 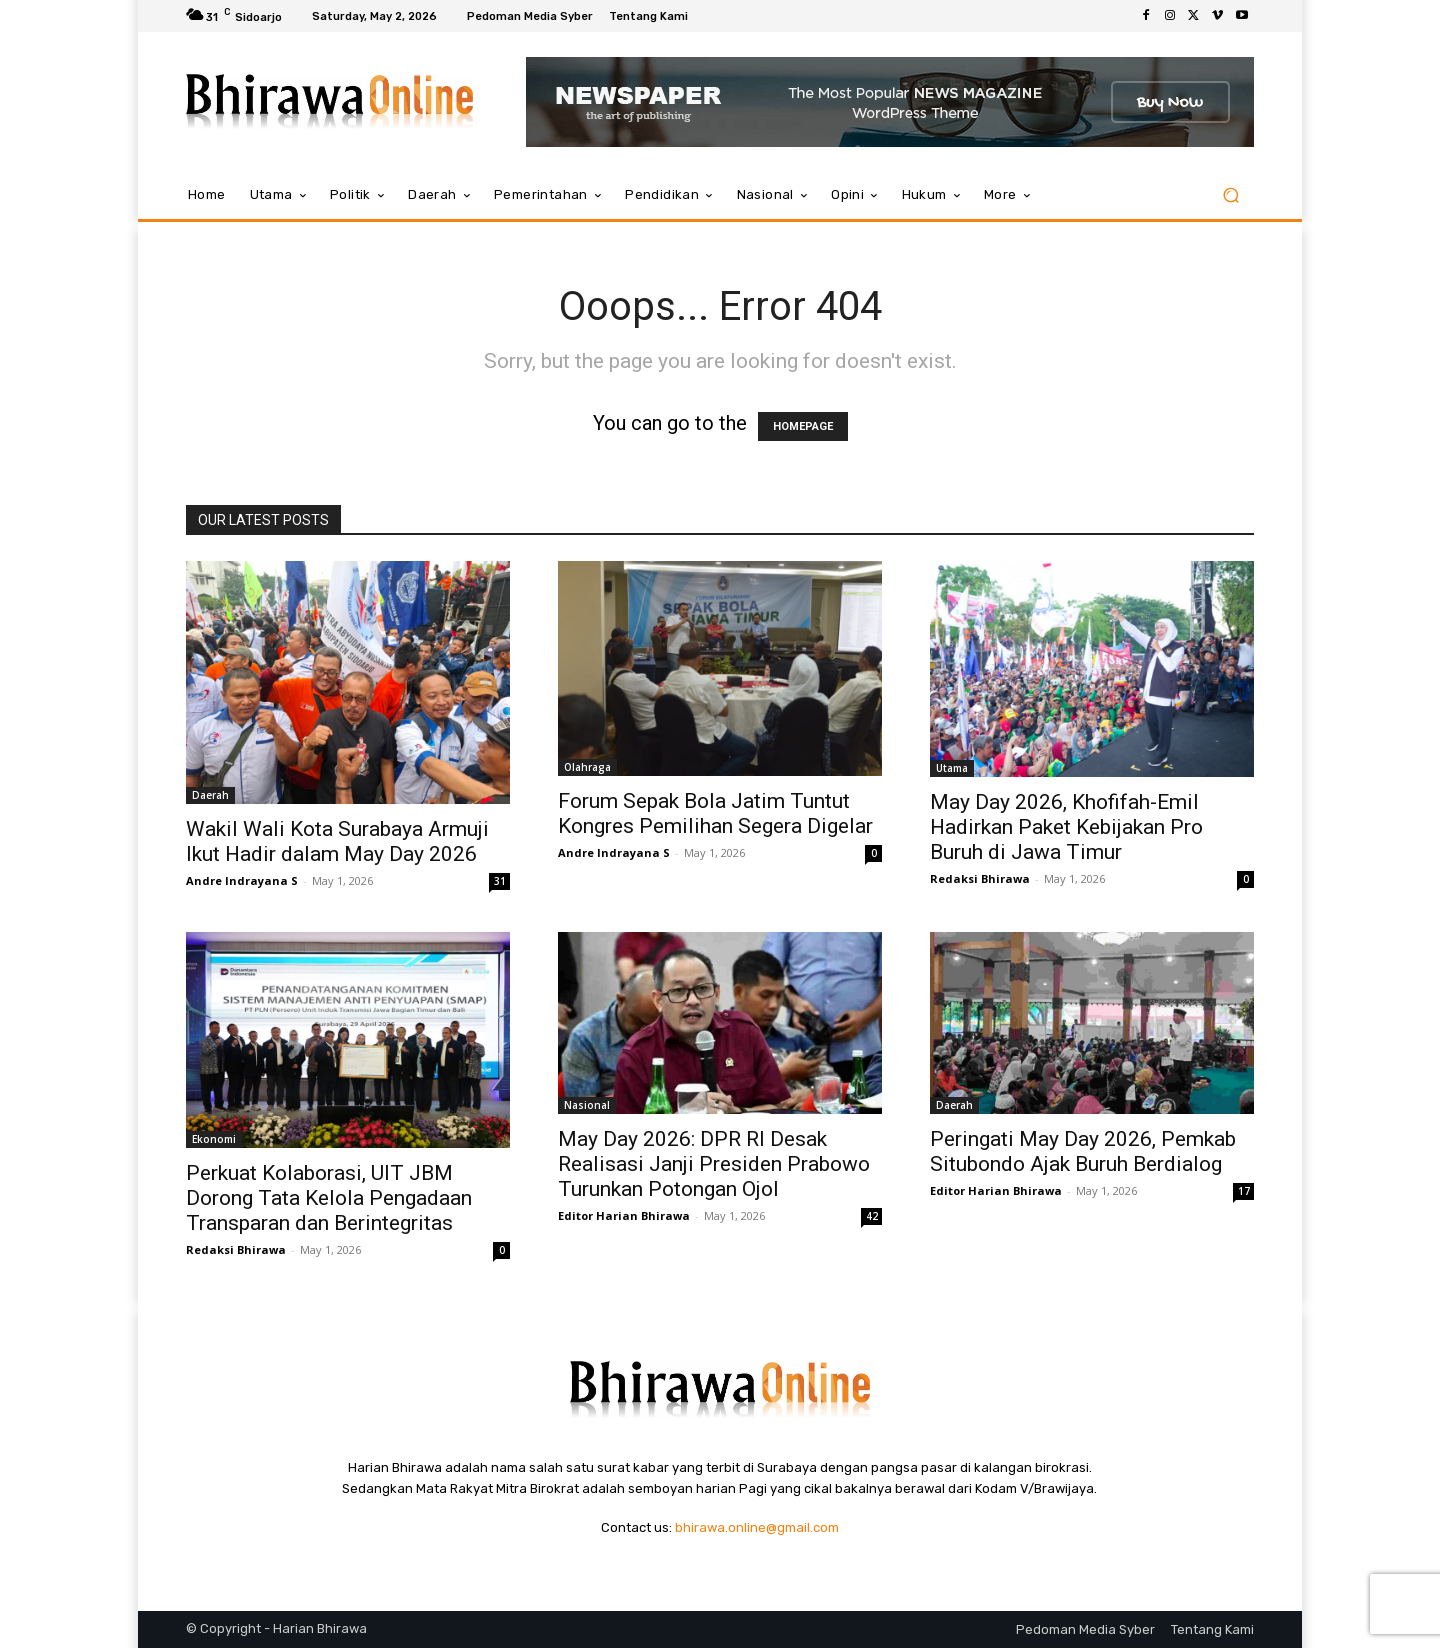 What do you see at coordinates (757, 1527) in the screenshot?
I see `bhirawa.online@gmail.com` at bounding box center [757, 1527].